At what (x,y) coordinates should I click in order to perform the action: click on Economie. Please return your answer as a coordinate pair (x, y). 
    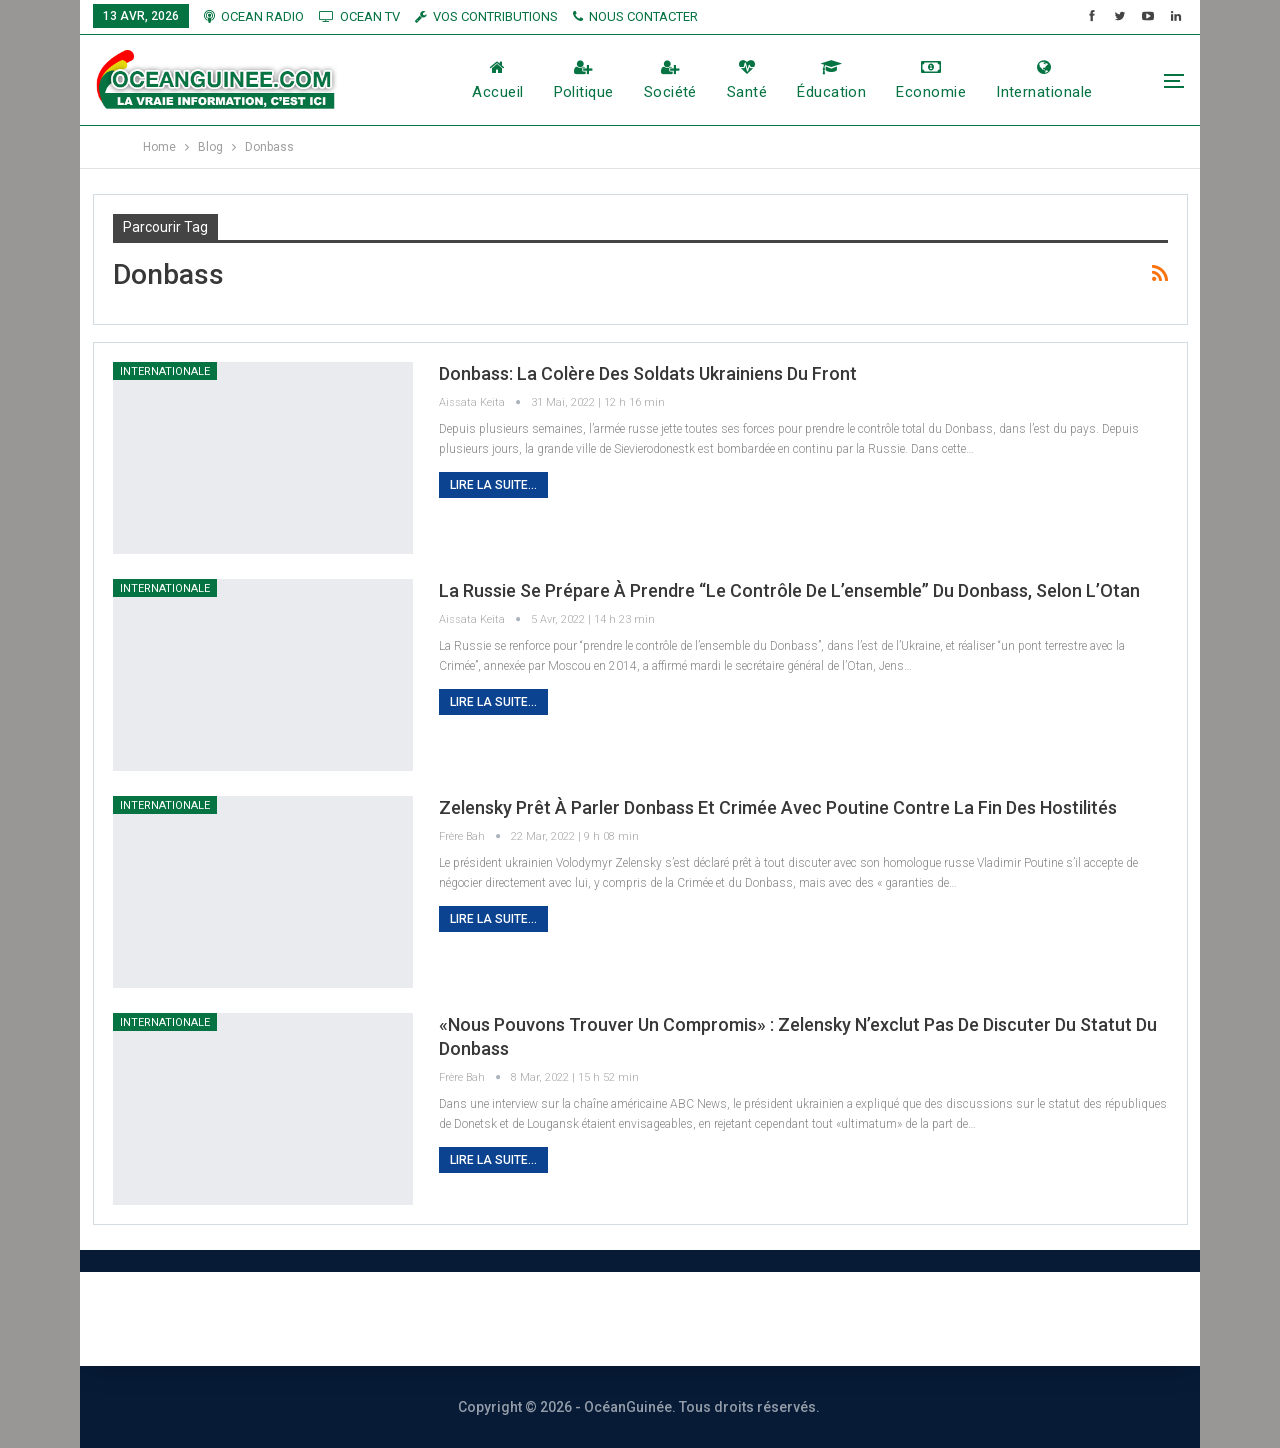
    Looking at the image, I should click on (931, 80).